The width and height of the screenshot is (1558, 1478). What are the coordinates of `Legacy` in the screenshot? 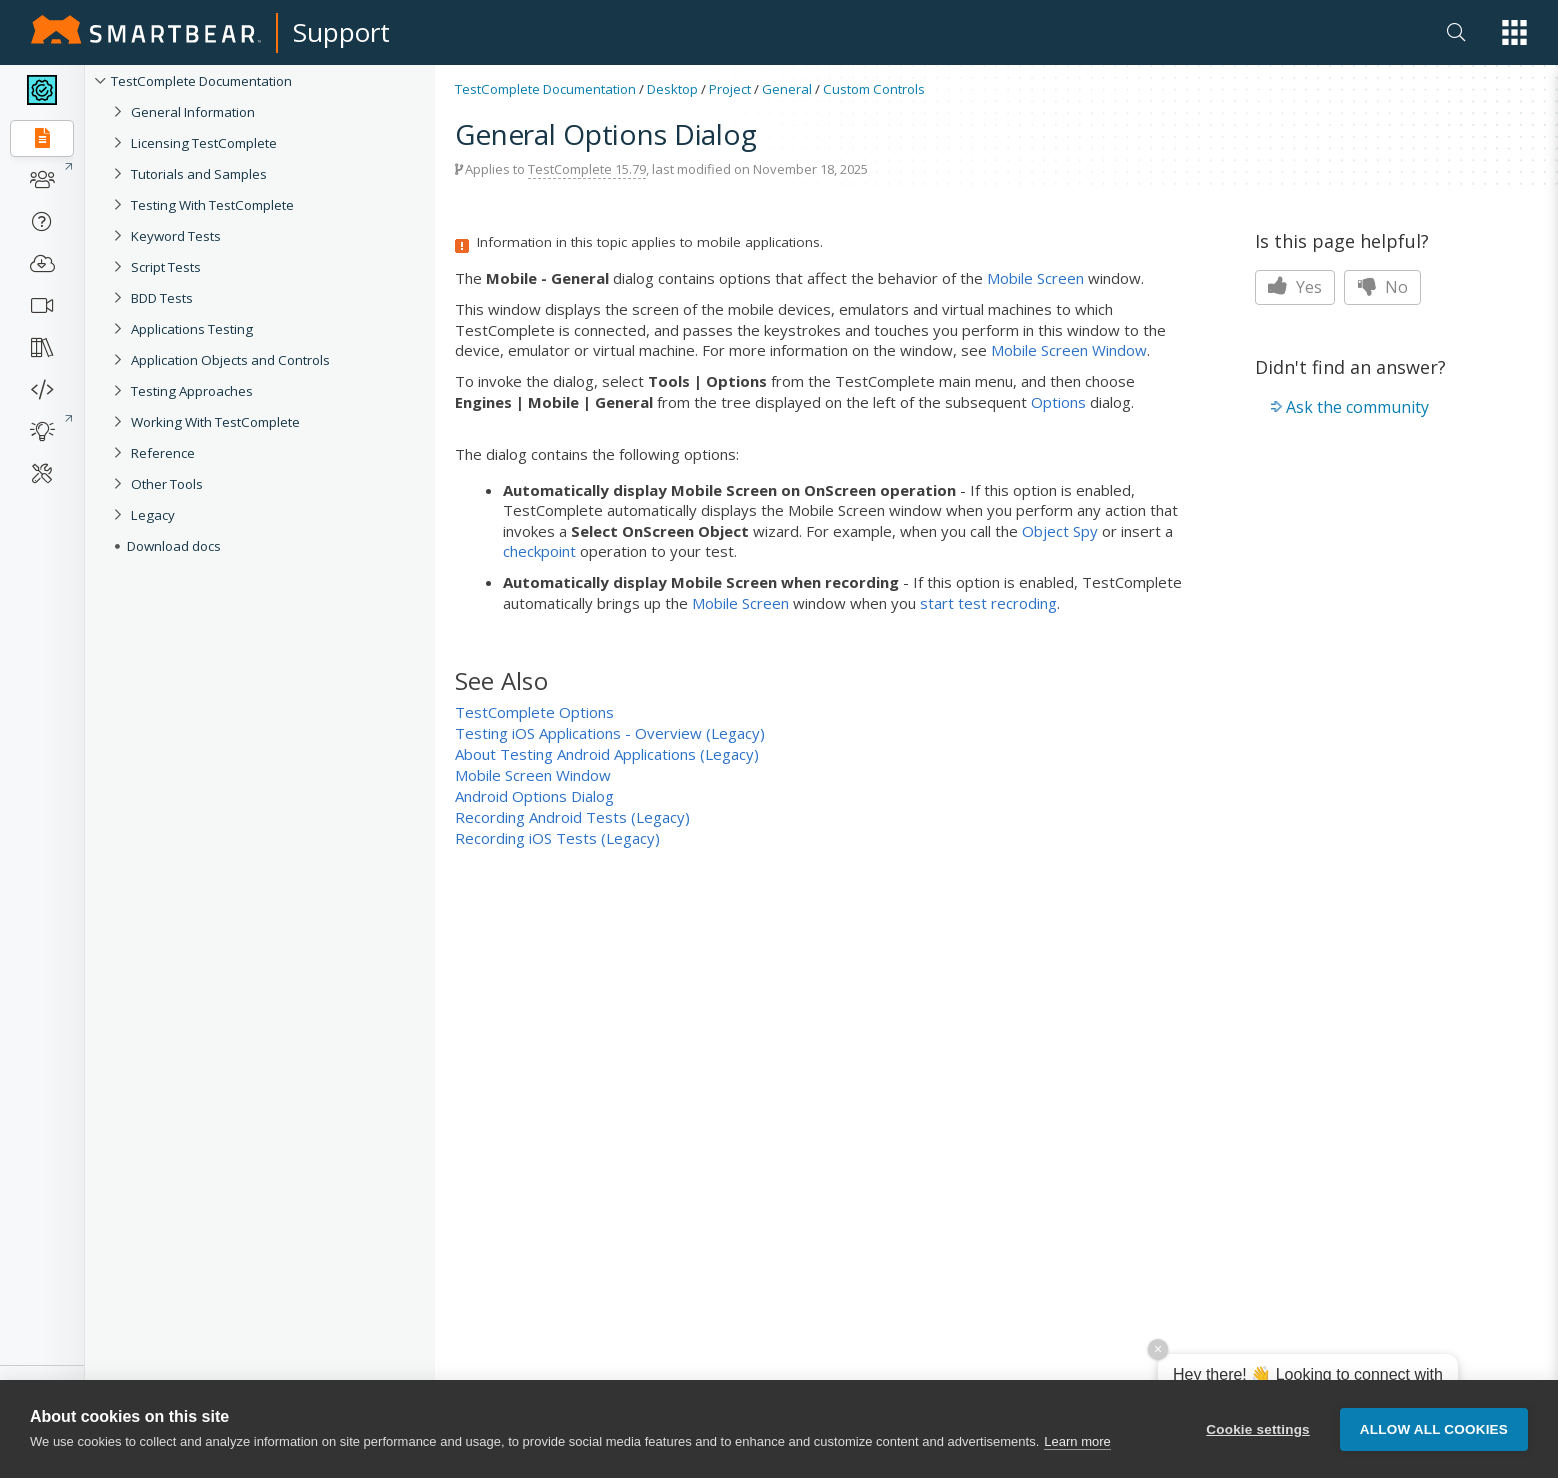 It's located at (153, 515).